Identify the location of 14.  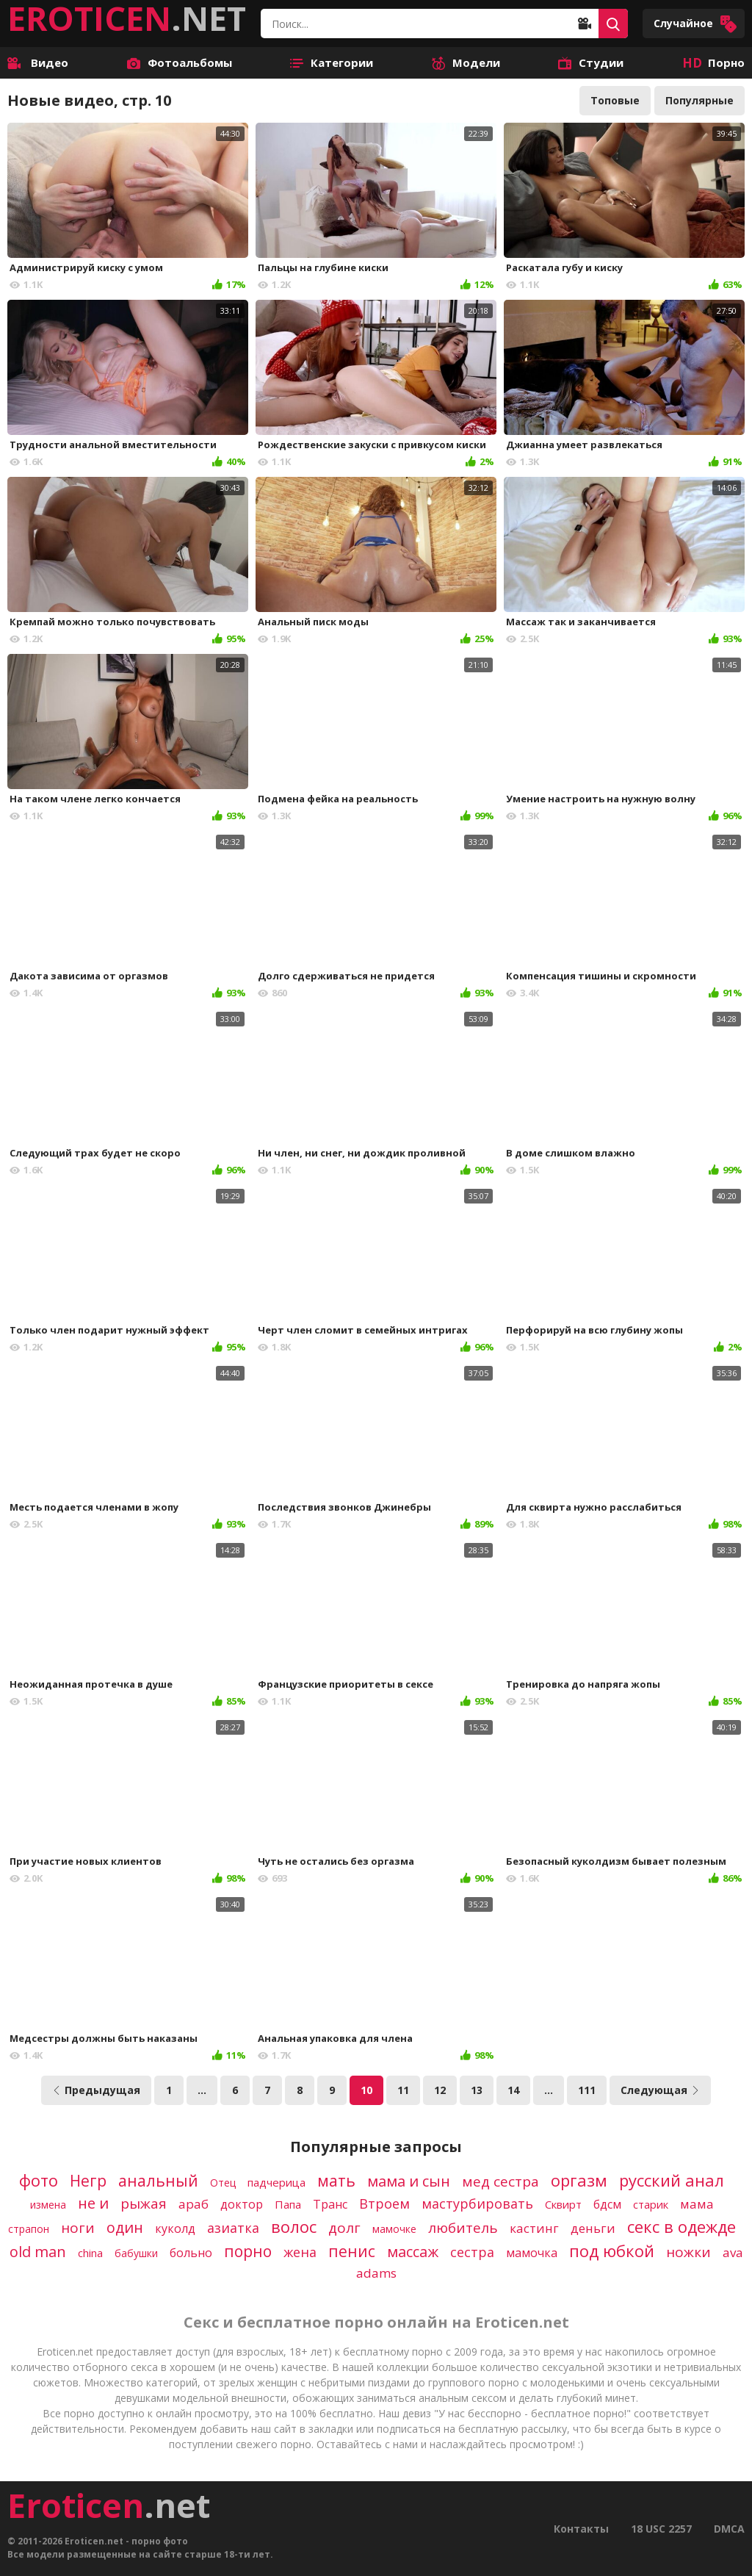
(513, 2090).